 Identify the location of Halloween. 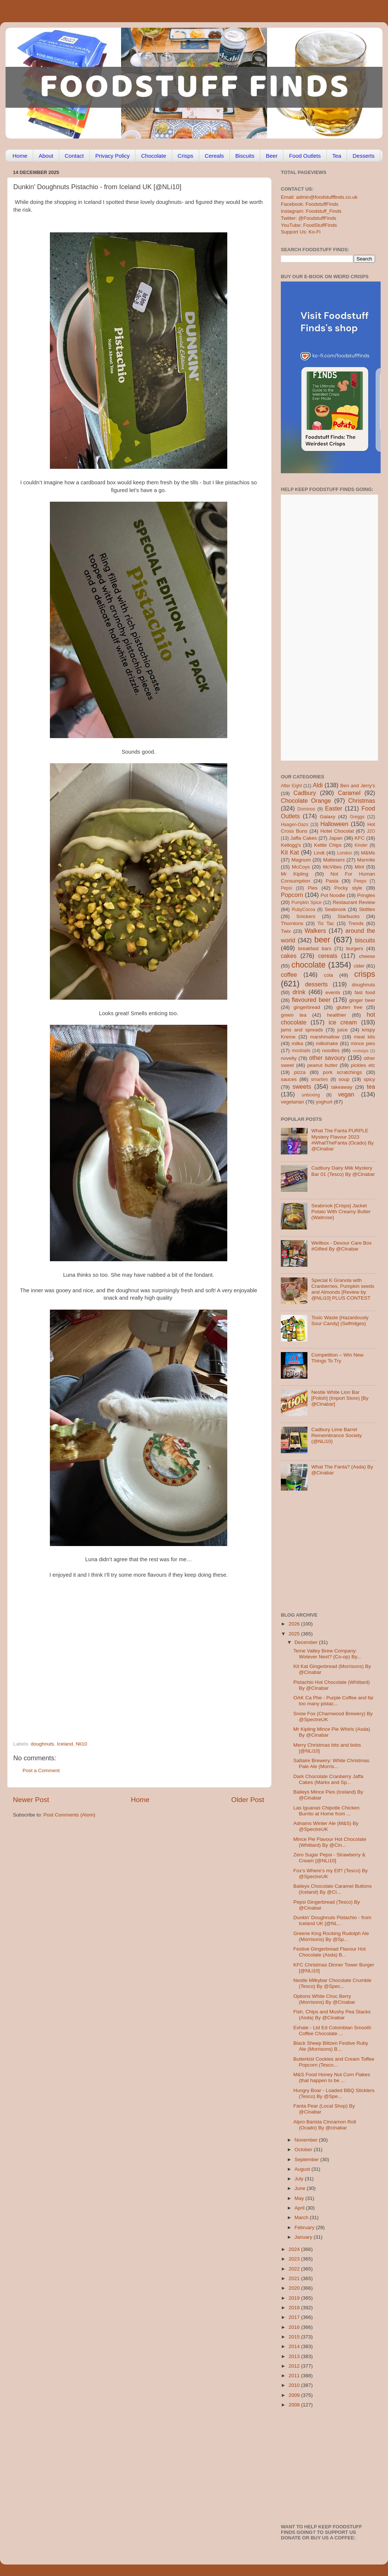
(334, 823).